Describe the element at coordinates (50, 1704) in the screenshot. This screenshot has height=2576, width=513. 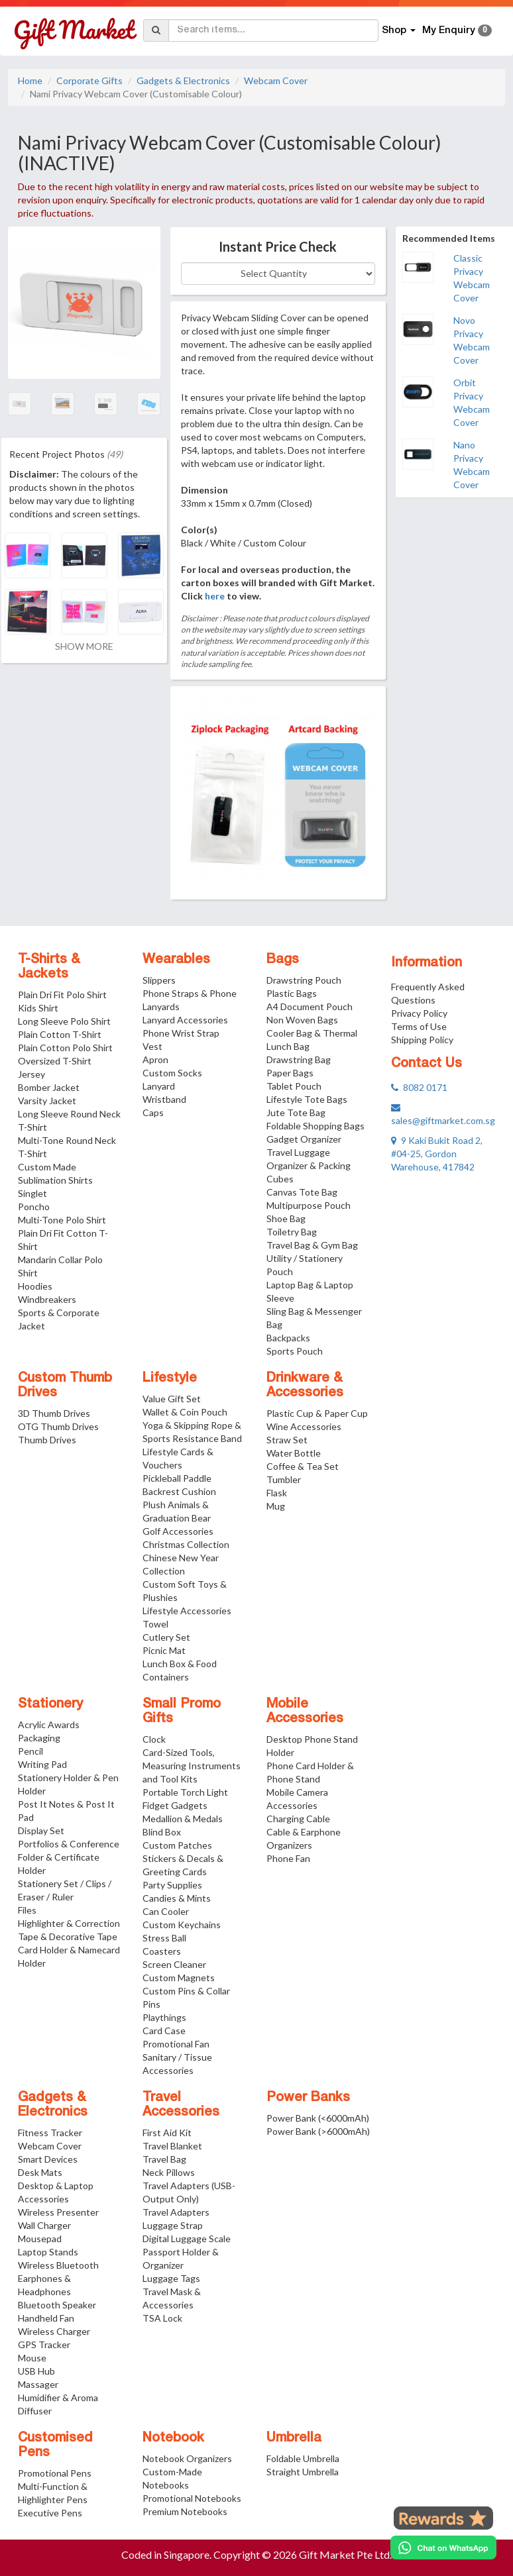
I see `Stationery` at that location.